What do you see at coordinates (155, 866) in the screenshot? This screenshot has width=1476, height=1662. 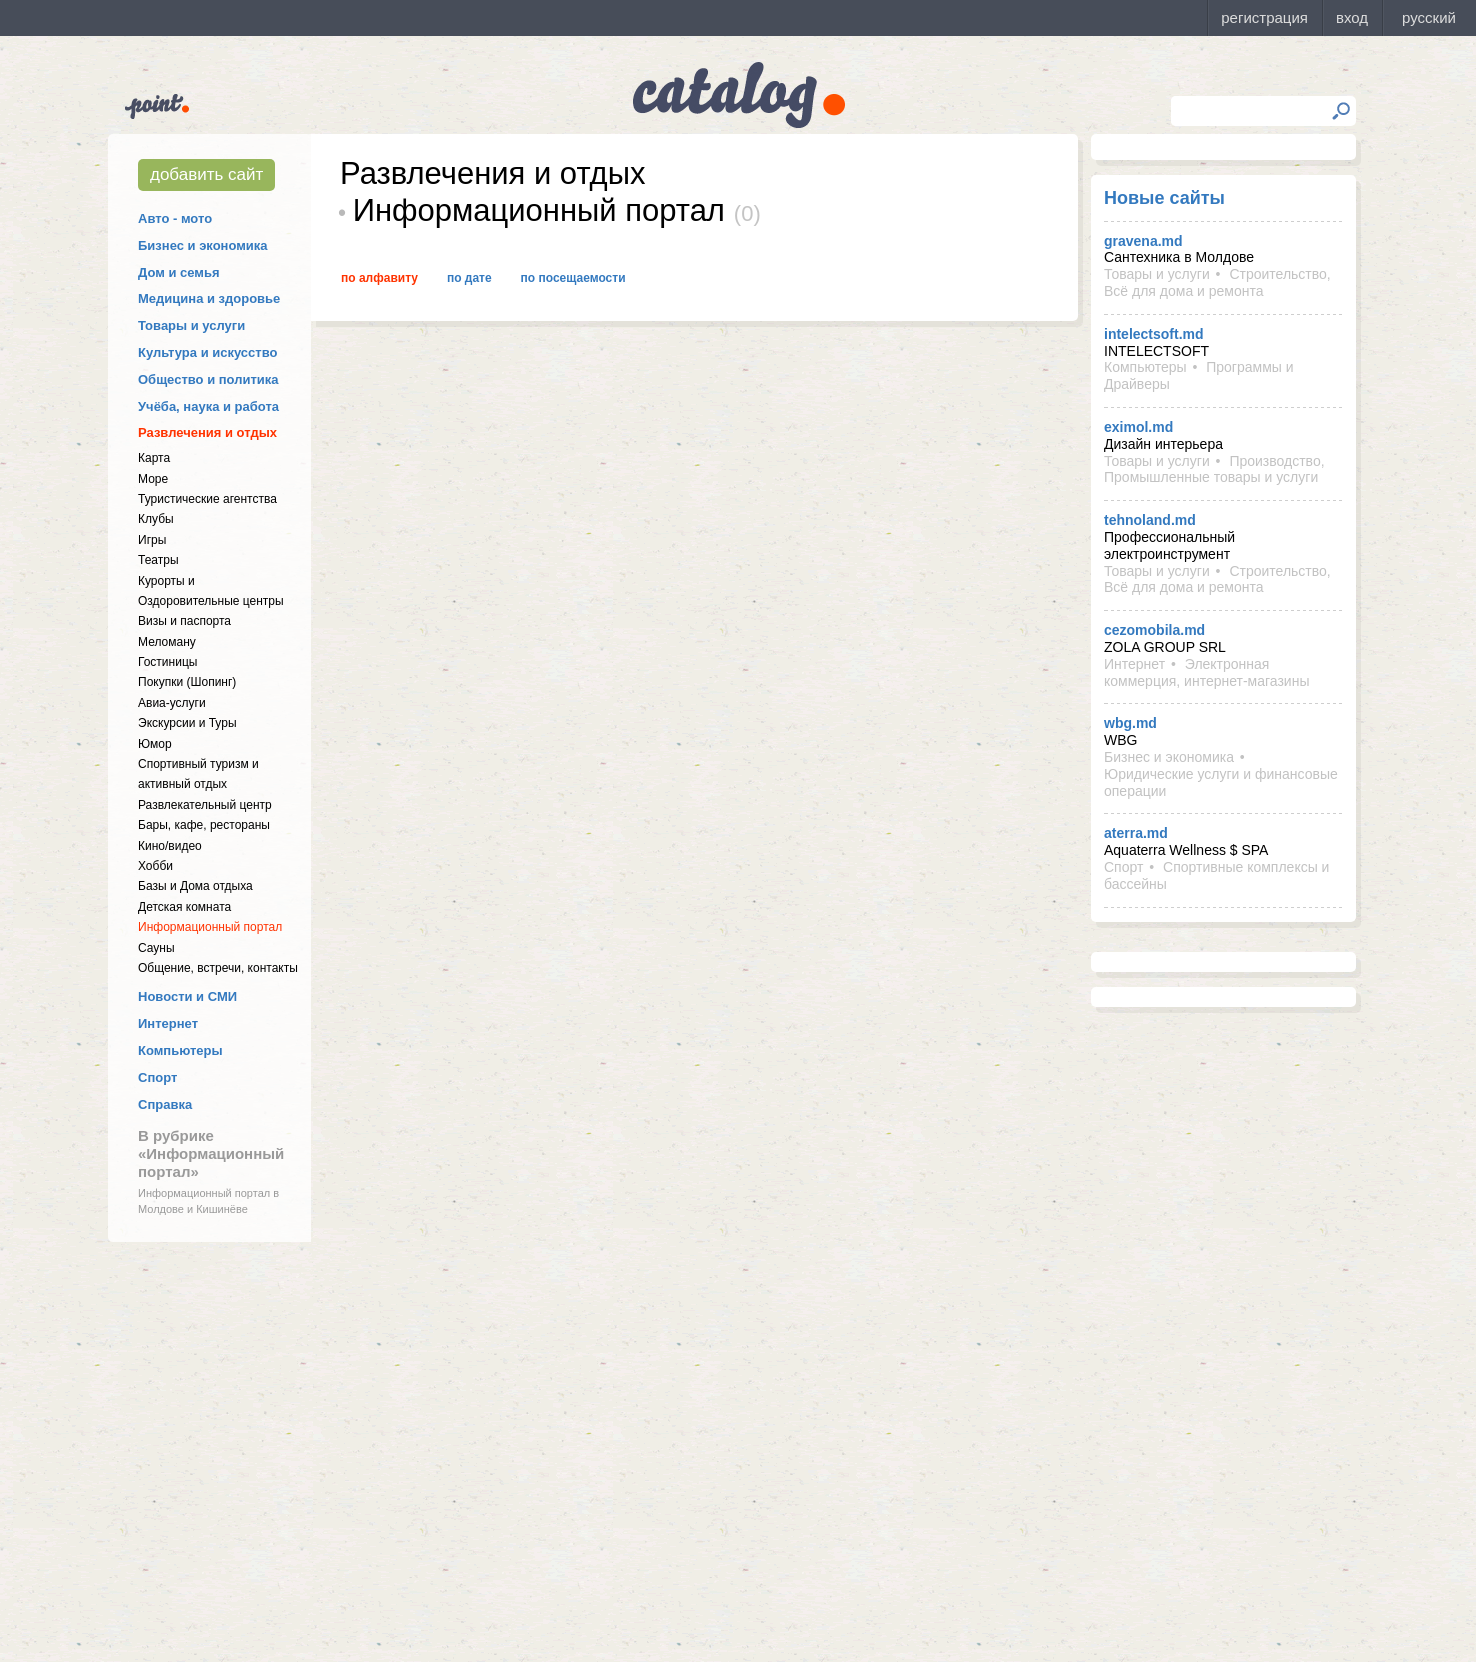 I see `Хобби` at bounding box center [155, 866].